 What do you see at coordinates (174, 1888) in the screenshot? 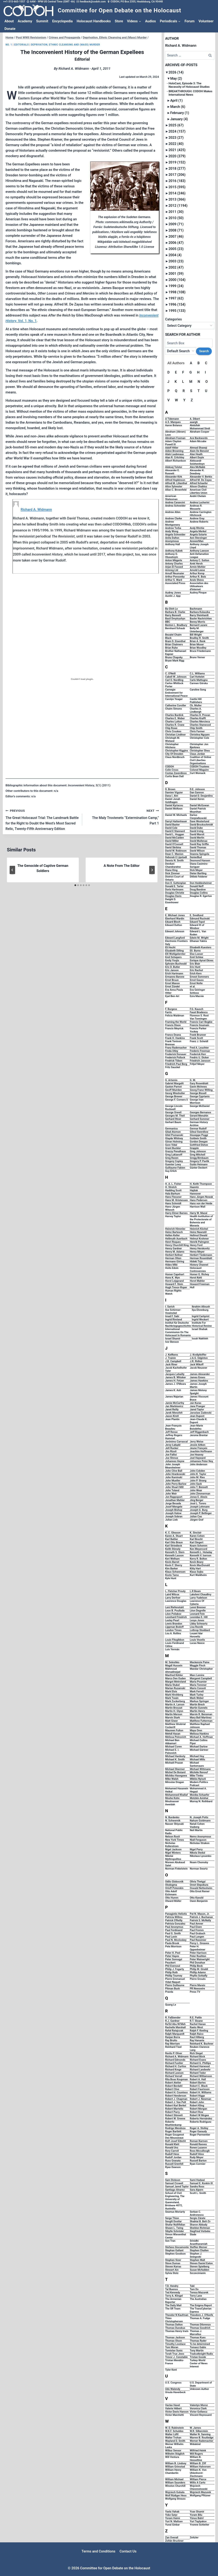
I see `Orloff Potemkin` at bounding box center [174, 1888].